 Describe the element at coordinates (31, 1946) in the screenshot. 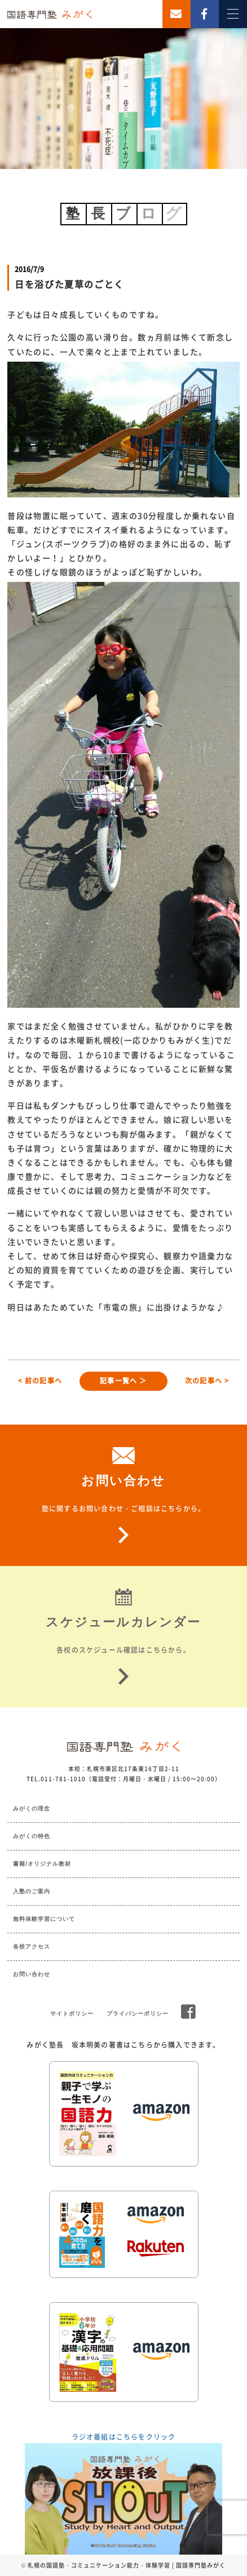

I see `各校アクセス` at that location.